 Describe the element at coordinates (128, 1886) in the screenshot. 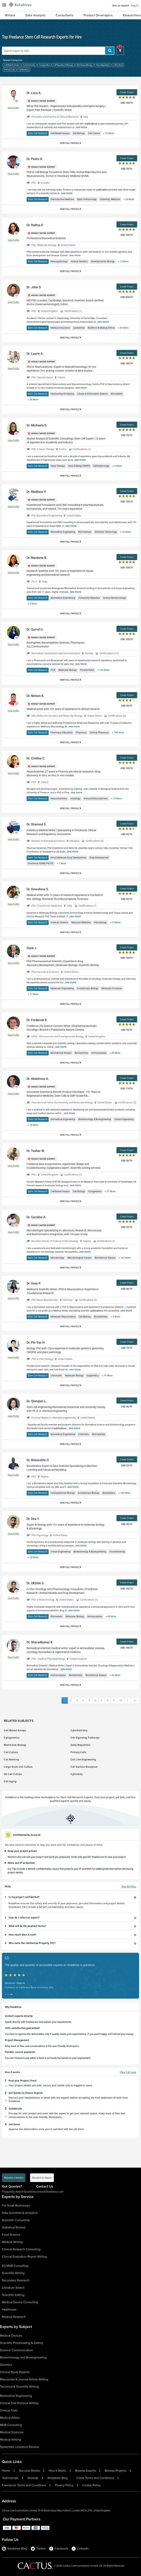

I see `See All FAQs` at that location.